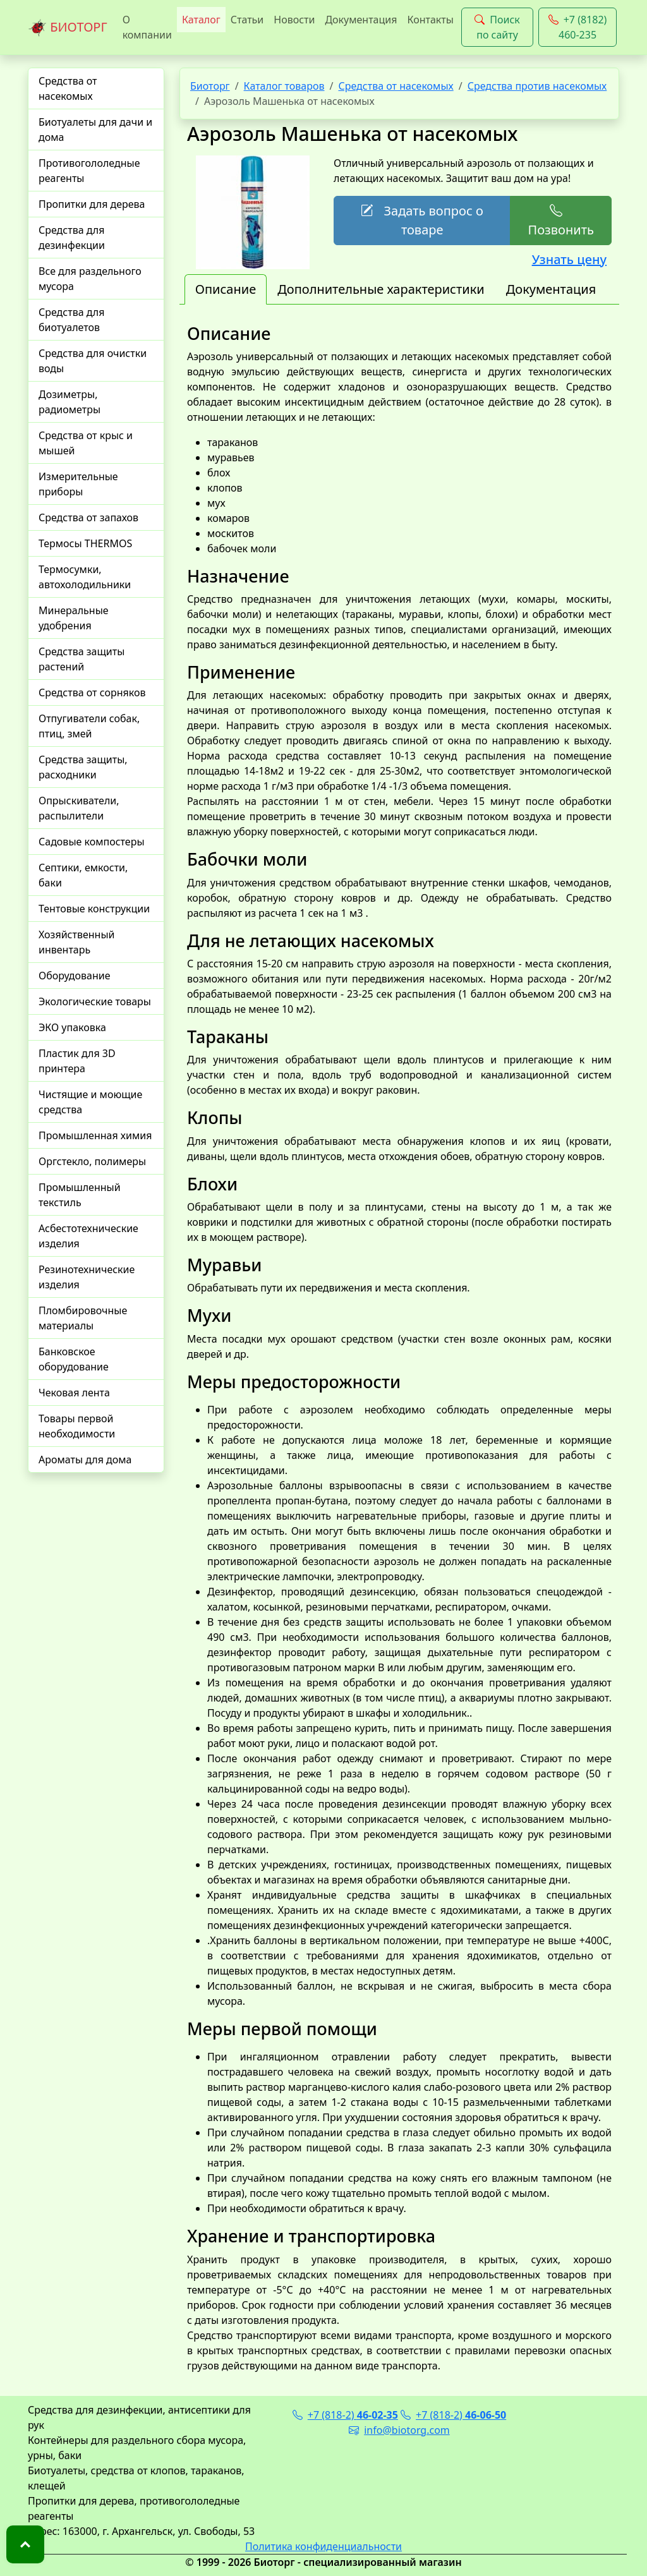  What do you see at coordinates (294, 20) in the screenshot?
I see `Новости` at bounding box center [294, 20].